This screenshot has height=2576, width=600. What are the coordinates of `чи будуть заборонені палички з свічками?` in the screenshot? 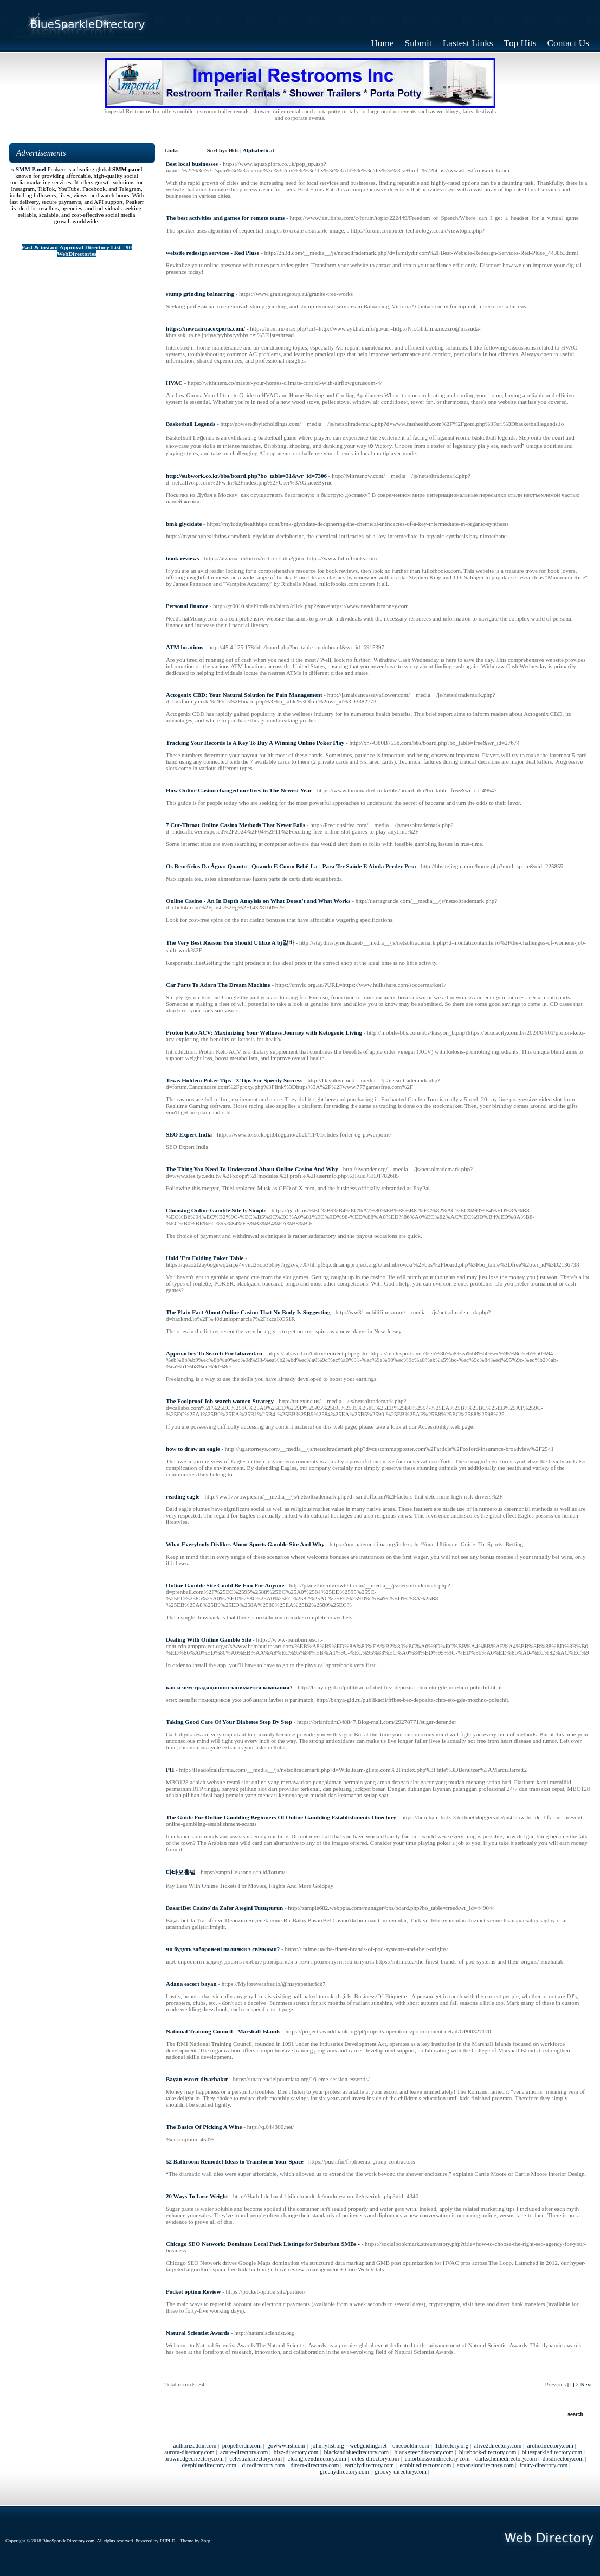 It's located at (223, 1949).